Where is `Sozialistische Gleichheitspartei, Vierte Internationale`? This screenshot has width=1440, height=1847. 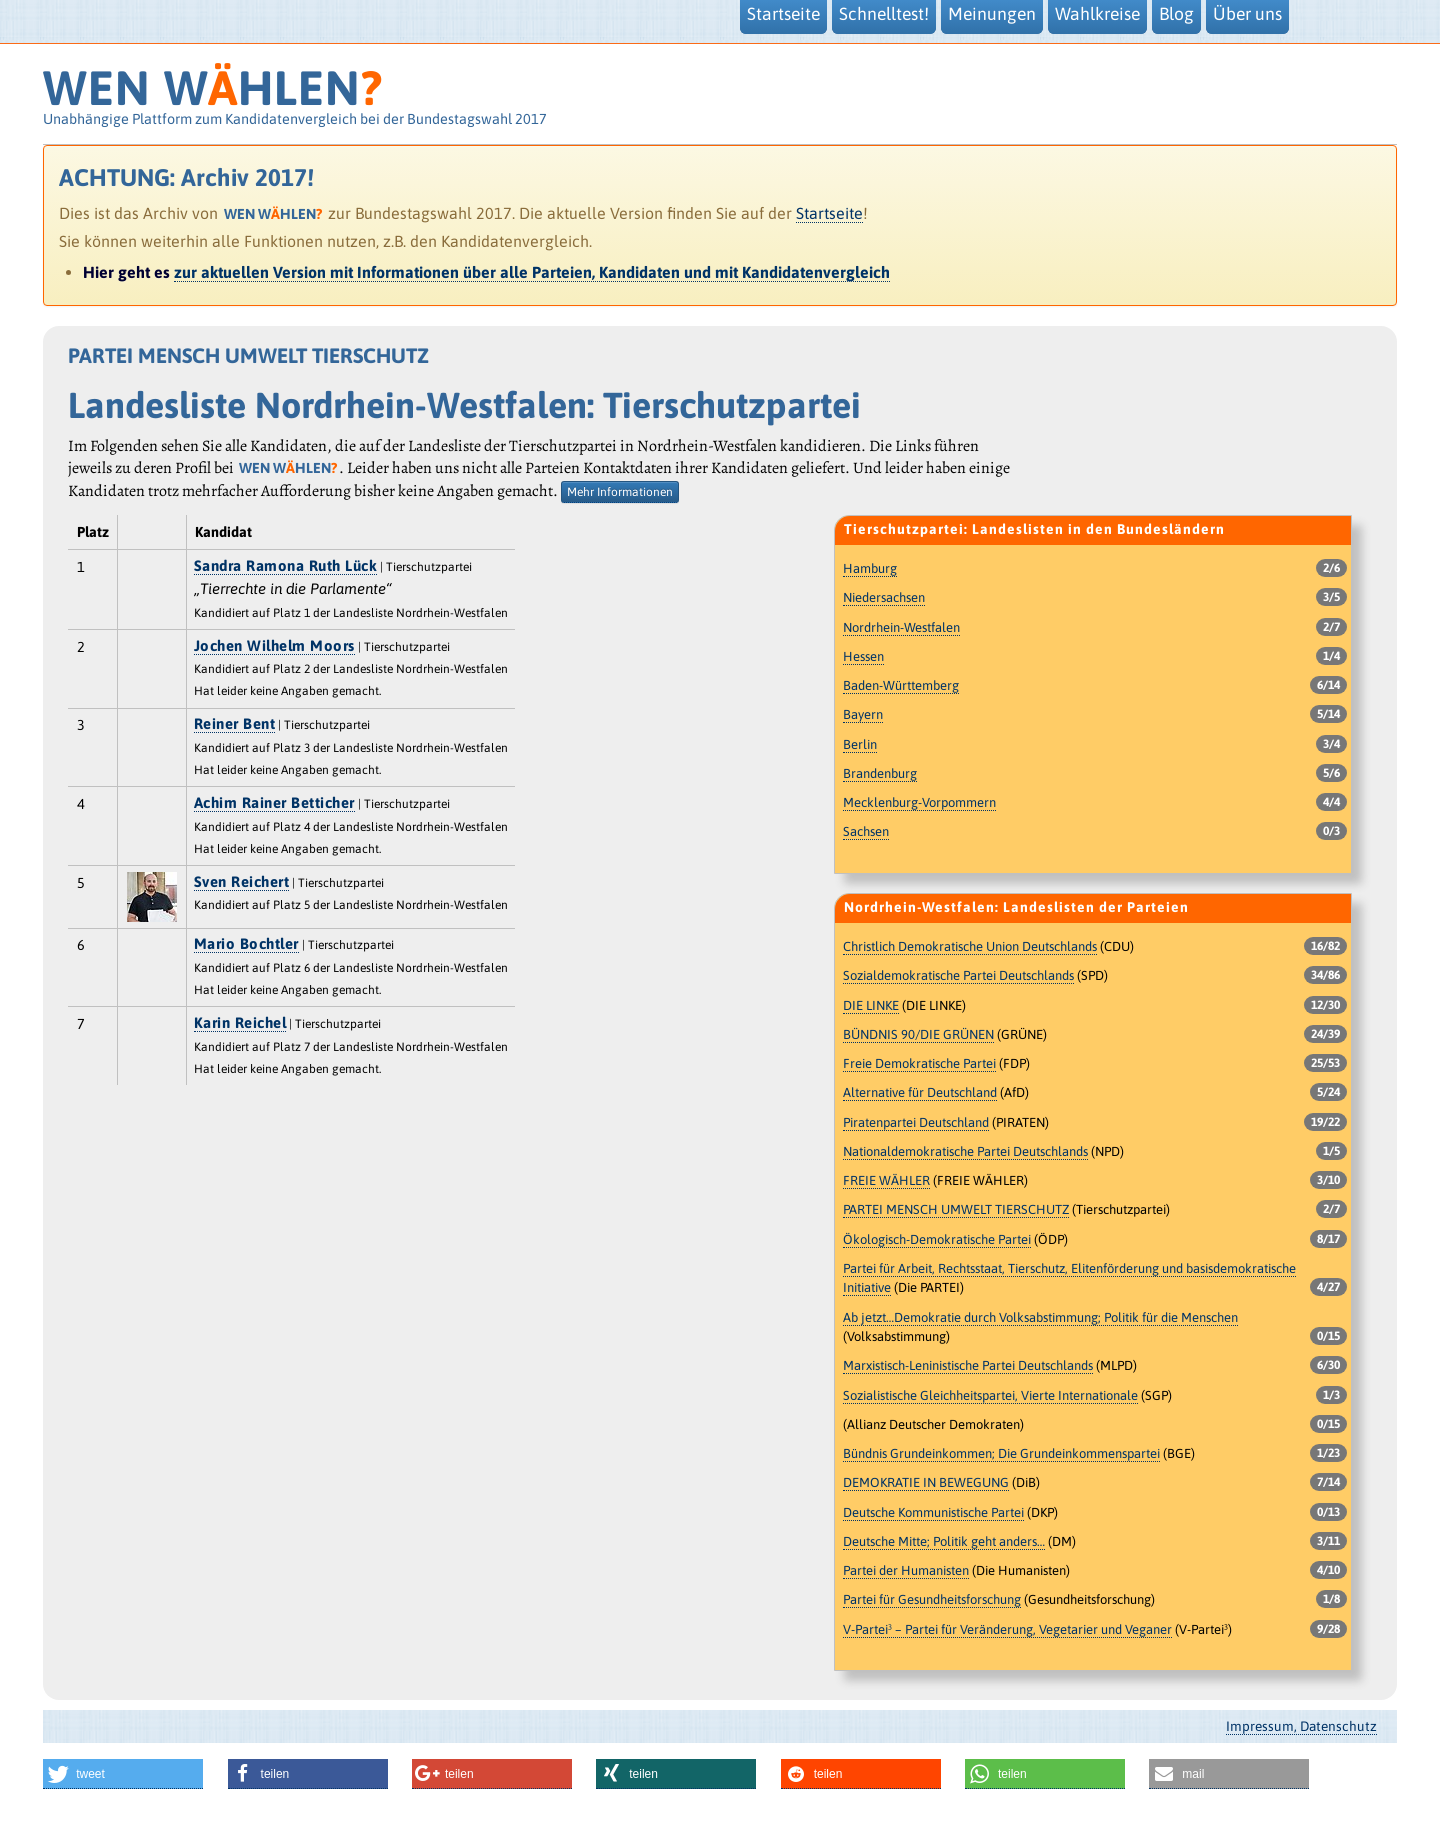 Sozialistische Gleichheitspartei, Vierte Internationale is located at coordinates (990, 1395).